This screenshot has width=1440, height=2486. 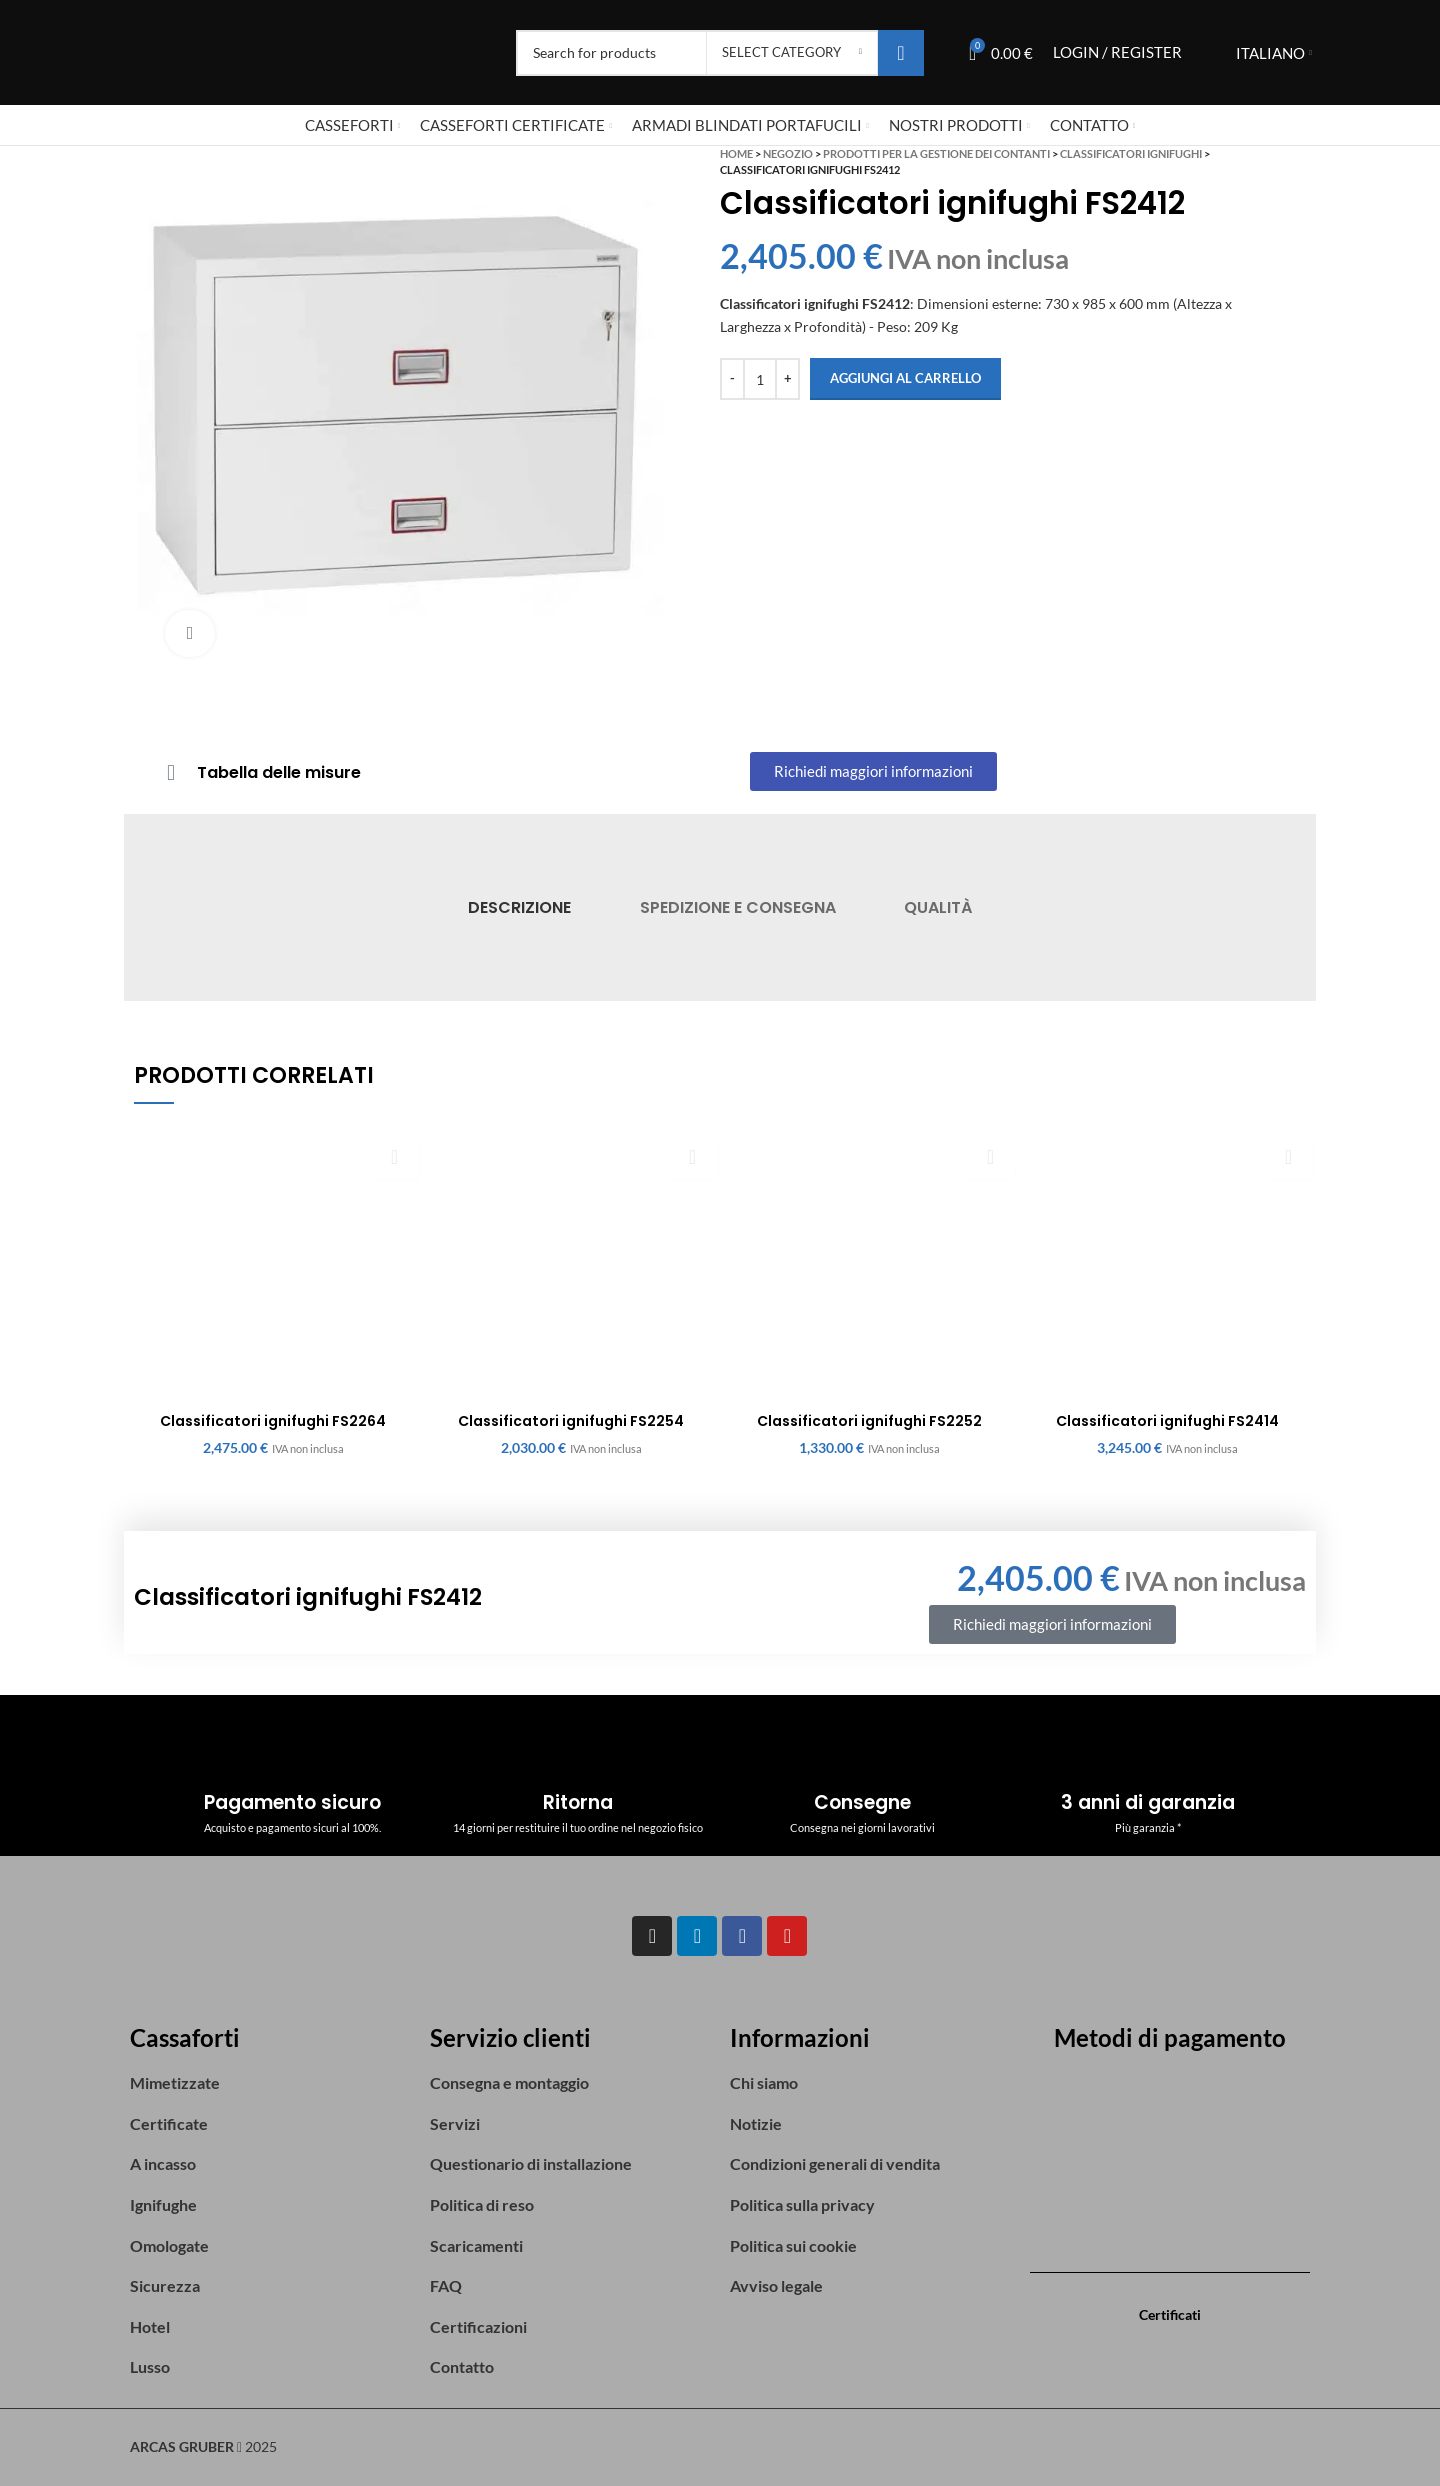 I want to click on Aggiungi al carrello, so click(x=905, y=378).